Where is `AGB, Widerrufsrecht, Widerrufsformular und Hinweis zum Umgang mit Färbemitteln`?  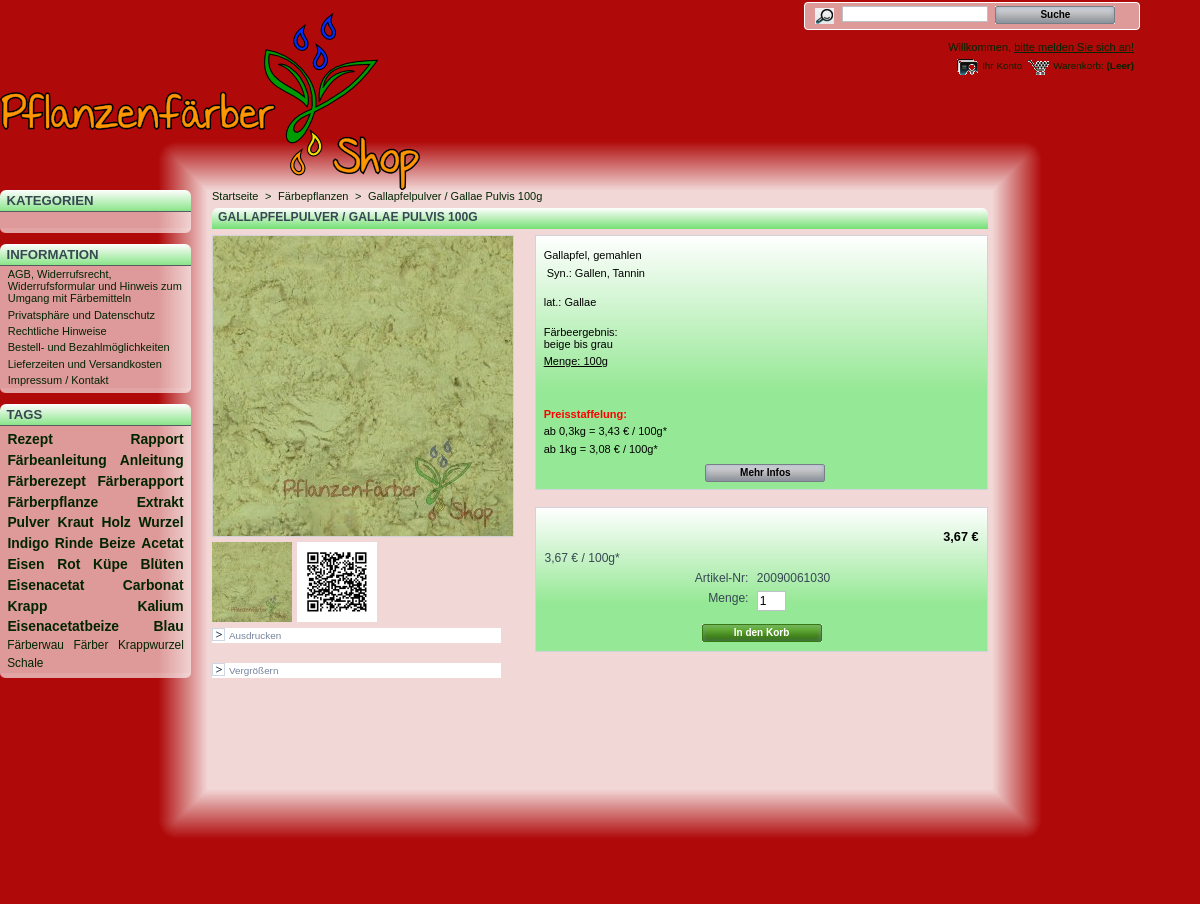
AGB, Widerrufsrecht, Widerrufsformular und Hinweis zum Umgang mit Färbemitteln is located at coordinates (95, 286).